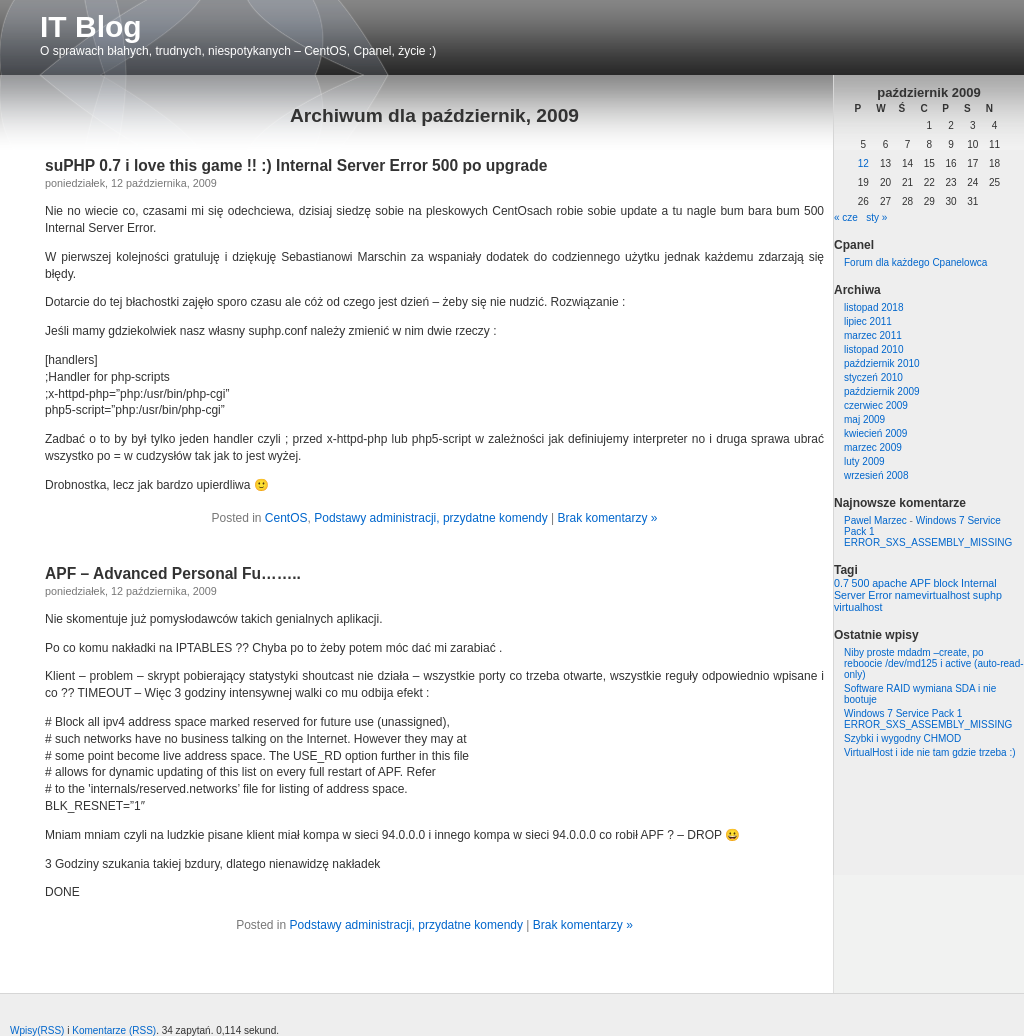 The width and height of the screenshot is (1024, 1036). I want to click on październik 2010, so click(882, 363).